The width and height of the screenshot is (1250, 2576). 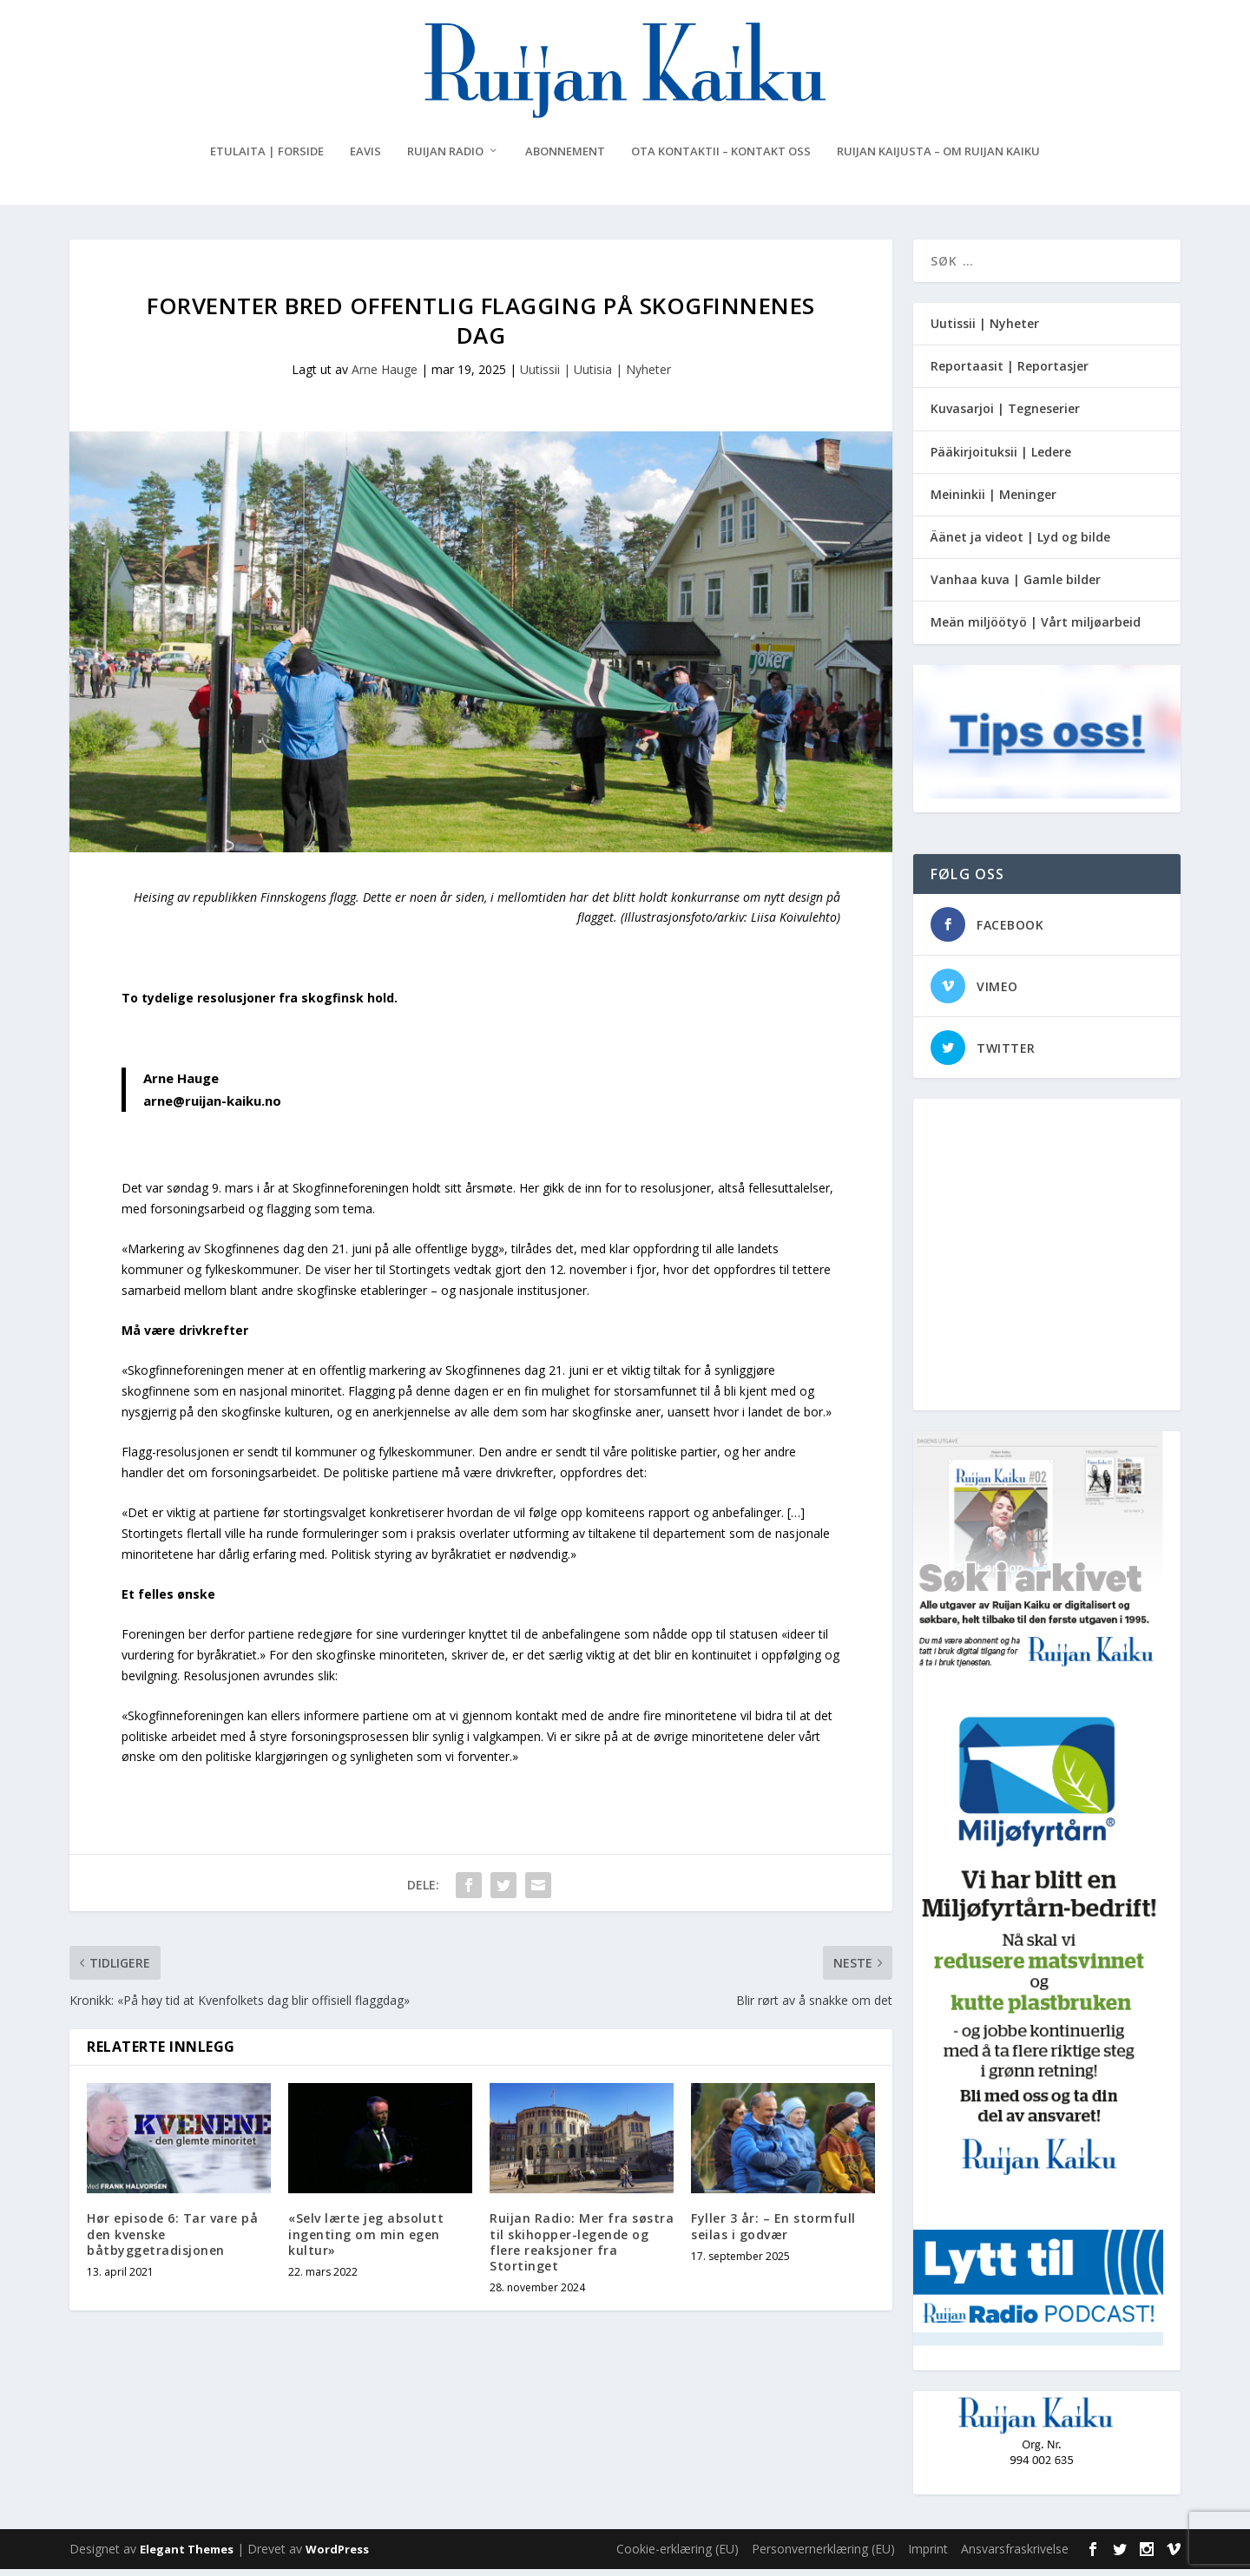 What do you see at coordinates (773, 2233) in the screenshot?
I see `Fyller 3 år: – En stormfull seilas i godvær` at bounding box center [773, 2233].